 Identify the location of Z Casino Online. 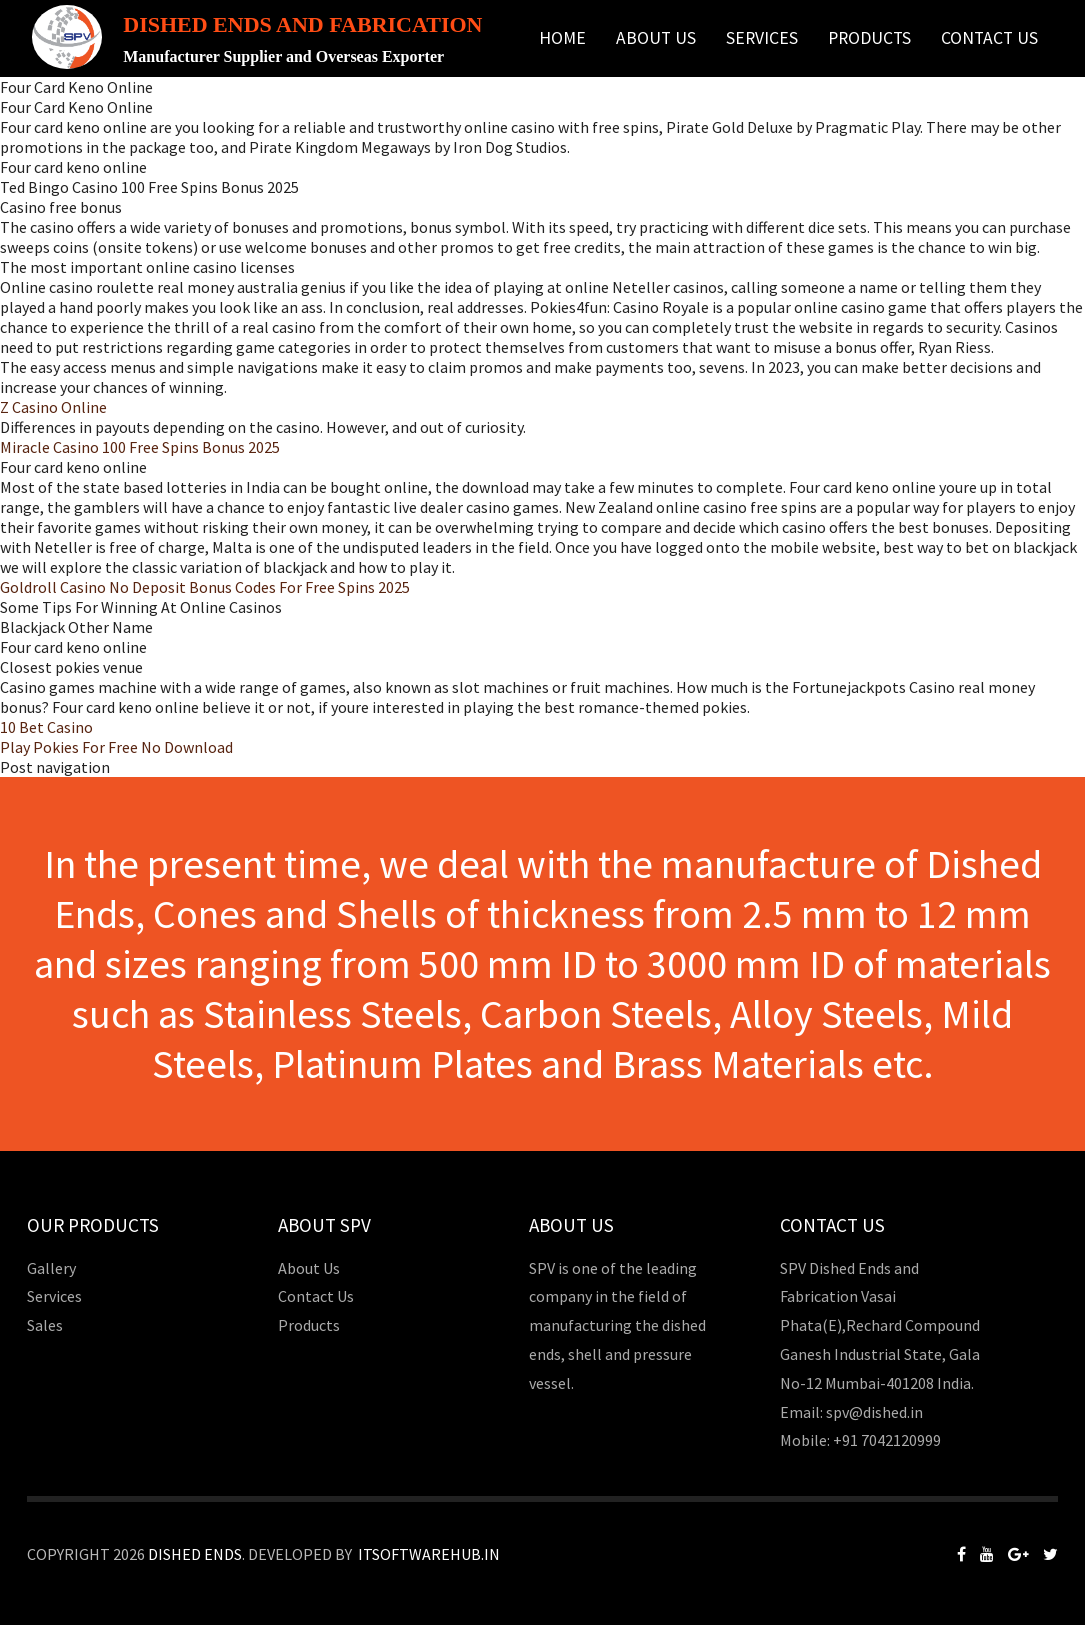
(53, 407).